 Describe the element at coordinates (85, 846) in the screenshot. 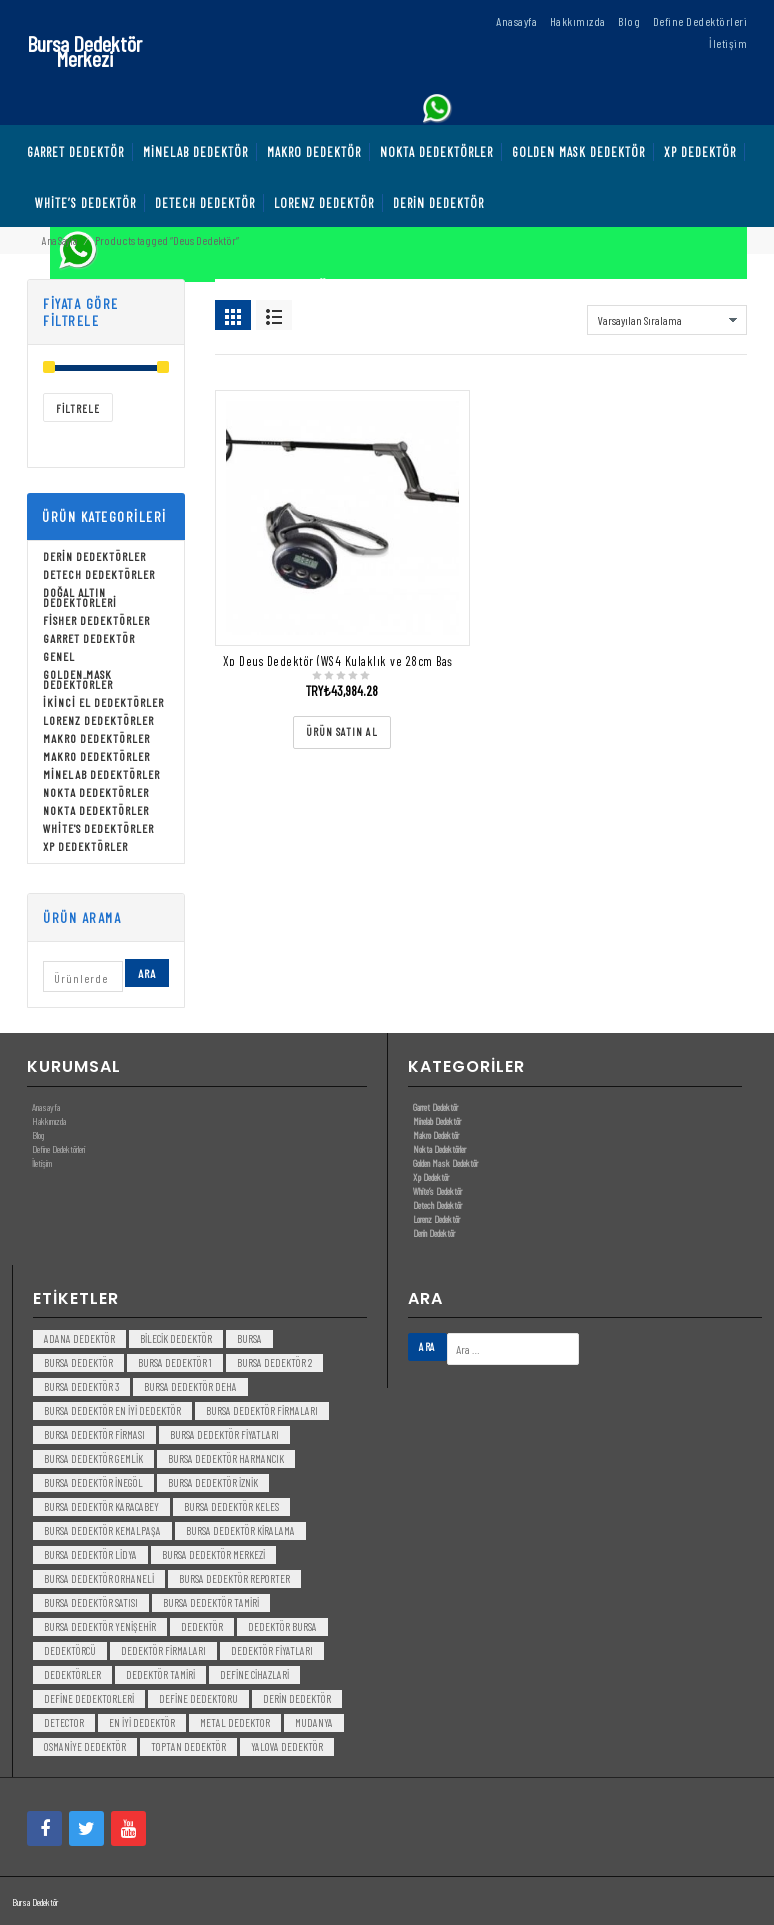

I see `Xp Dedektörler` at that location.